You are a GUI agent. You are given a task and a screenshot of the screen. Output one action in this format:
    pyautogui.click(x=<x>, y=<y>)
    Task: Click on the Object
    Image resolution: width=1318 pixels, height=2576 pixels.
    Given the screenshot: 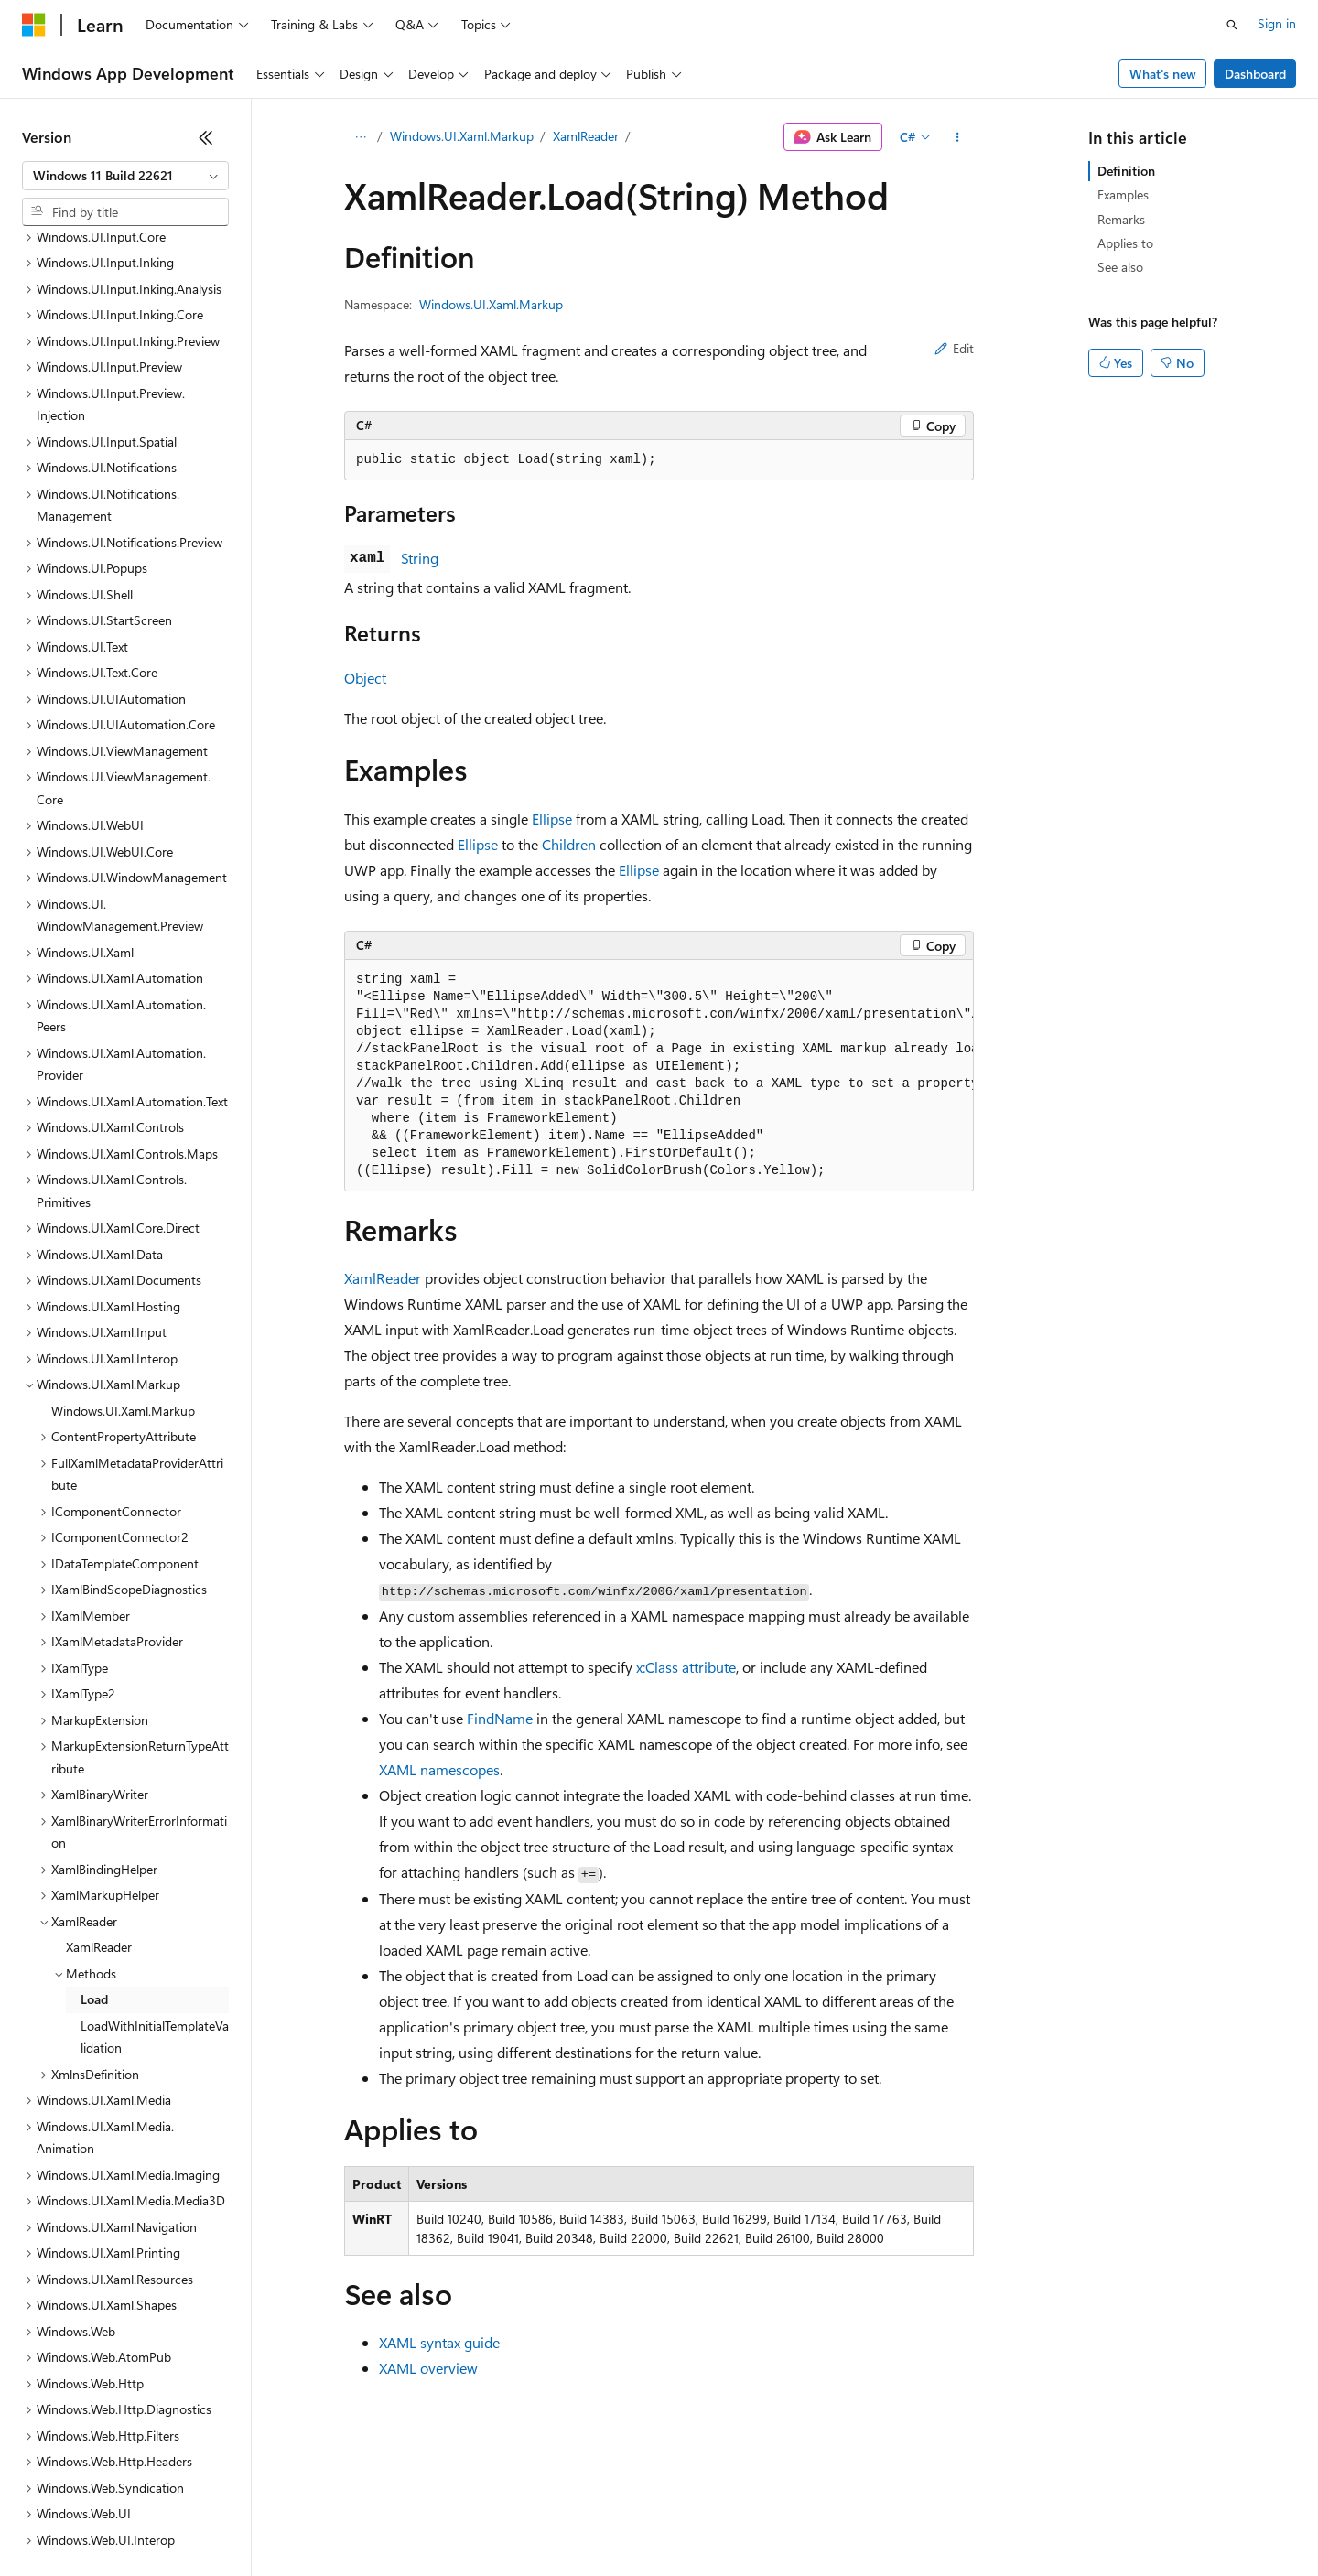 What is the action you would take?
    pyautogui.click(x=365, y=677)
    